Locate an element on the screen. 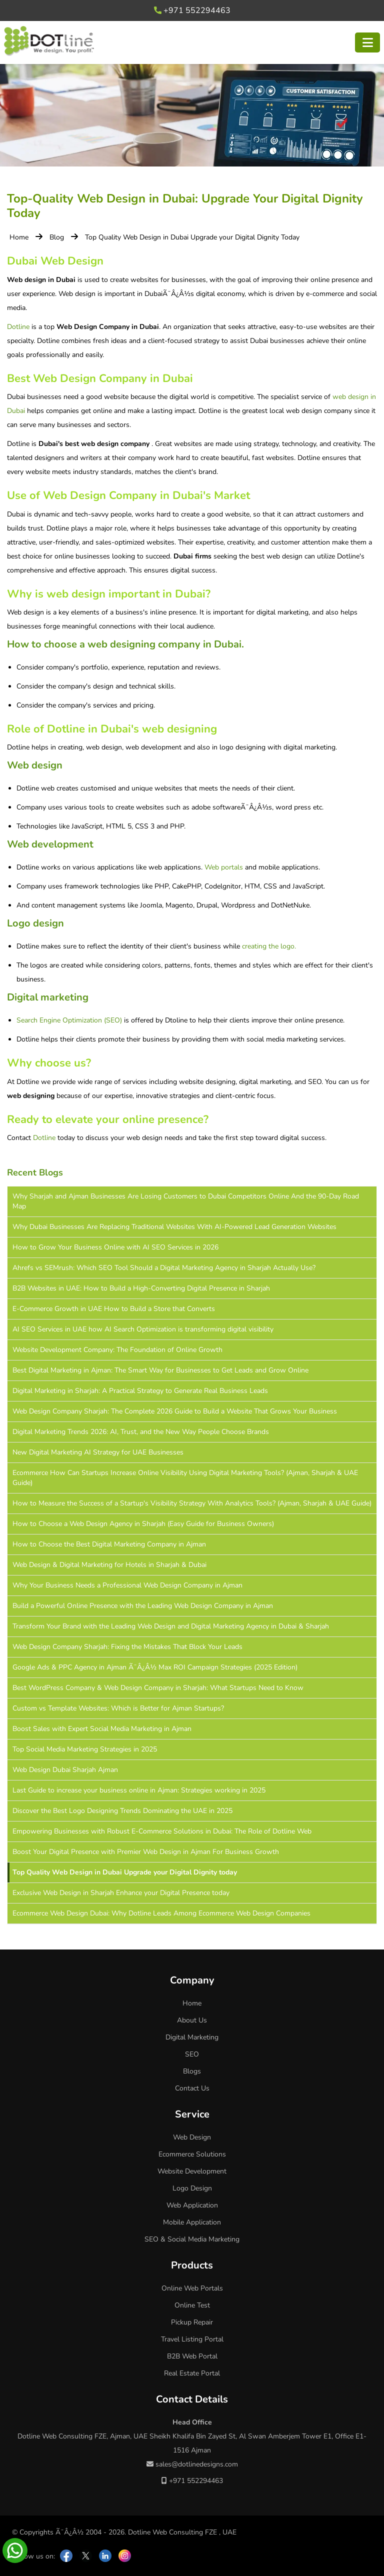 This screenshot has height=2576, width=384. Boost Sales with Expert Social Media Marketing in Ajman is located at coordinates (102, 1729).